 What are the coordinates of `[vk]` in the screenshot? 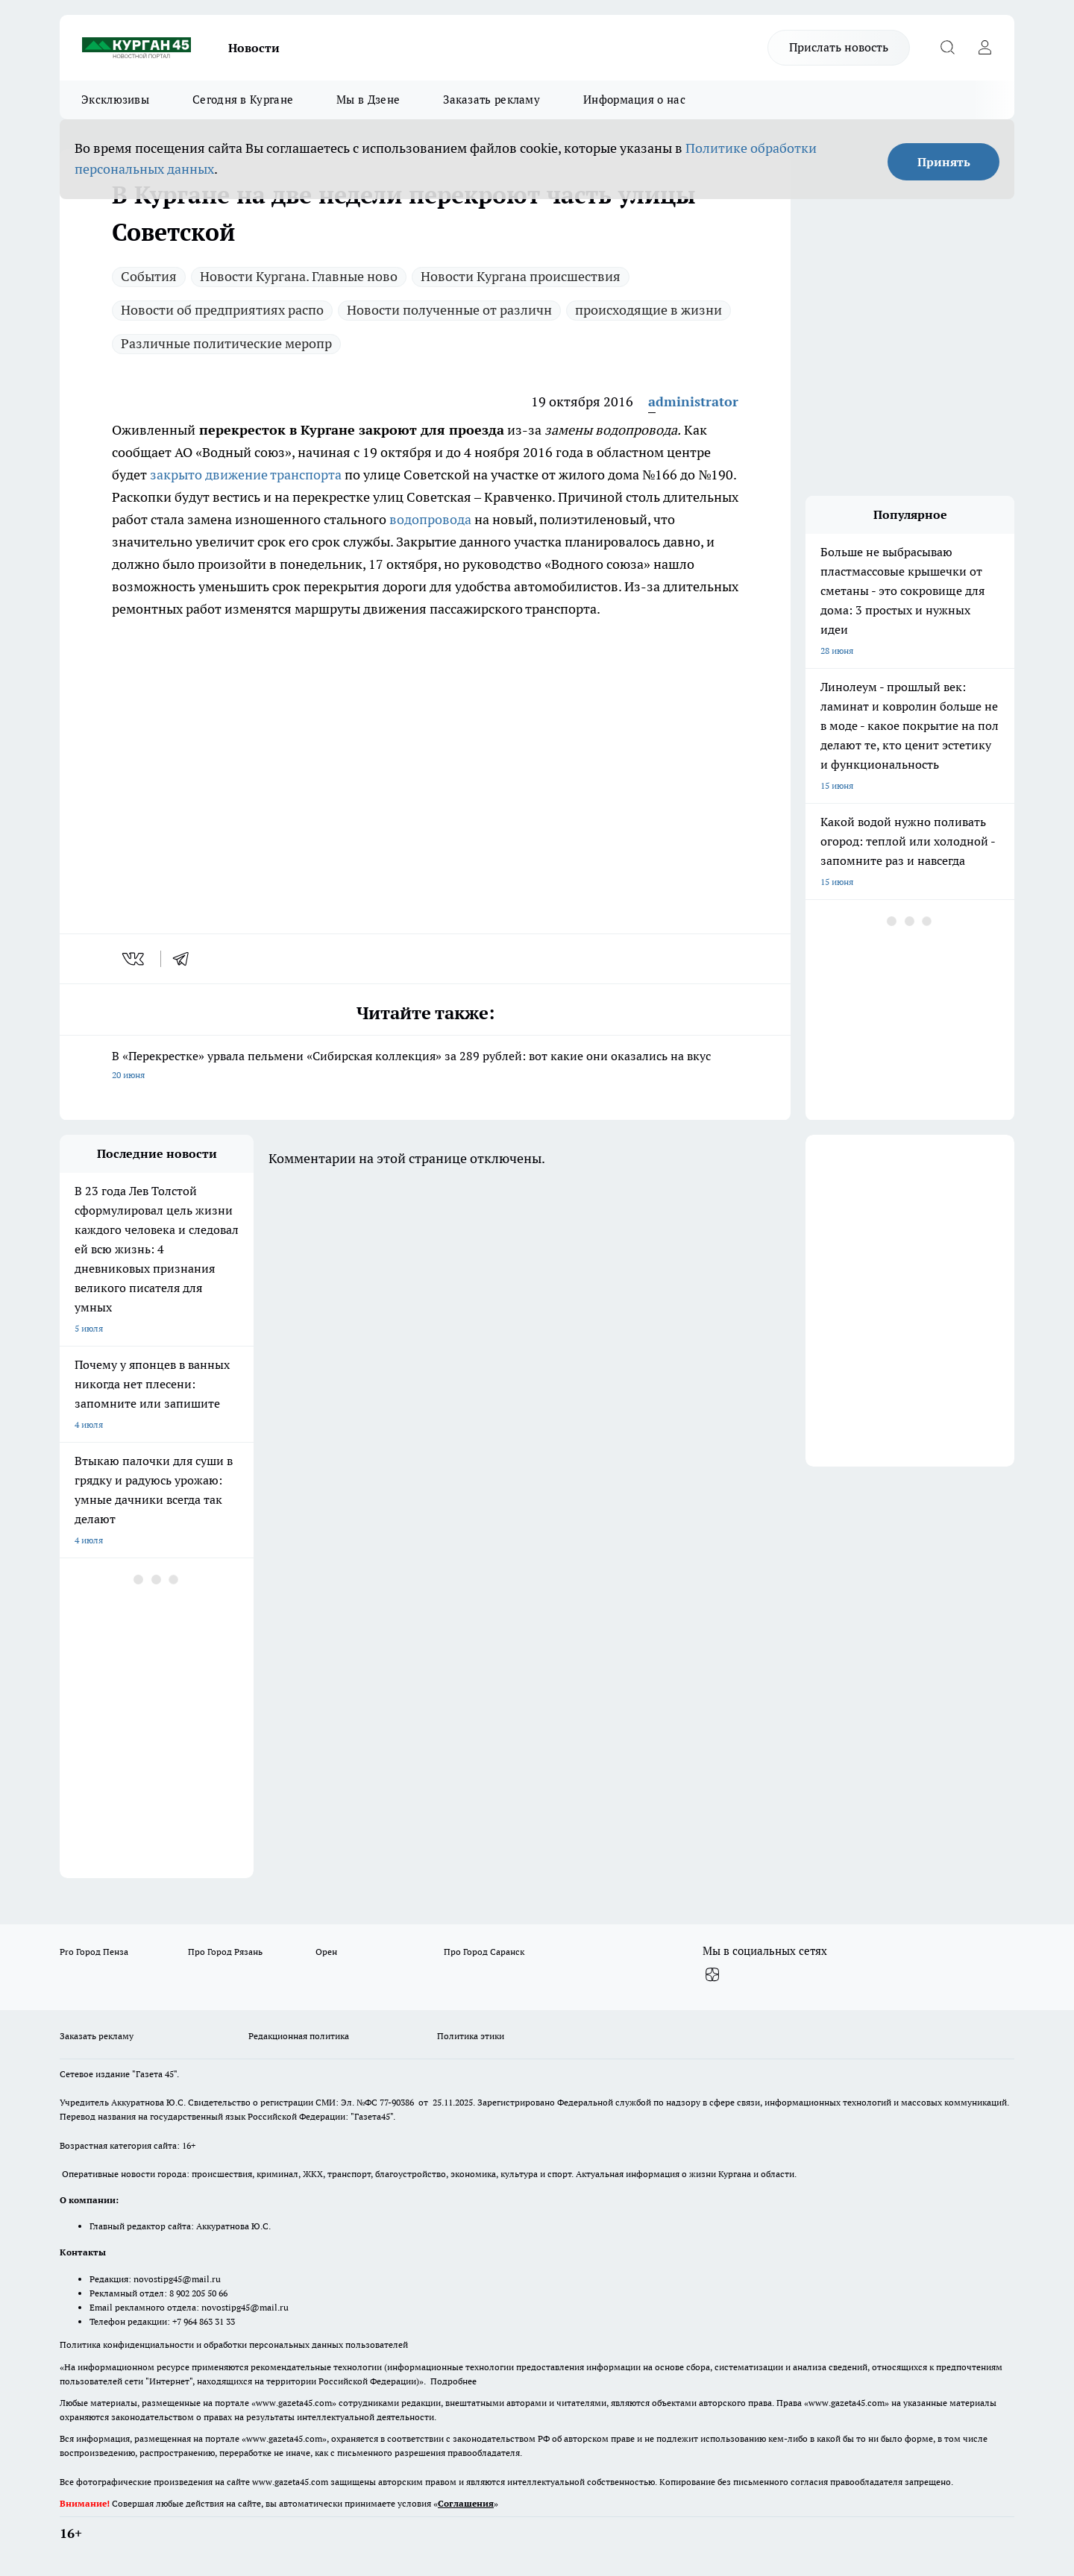 It's located at (135, 958).